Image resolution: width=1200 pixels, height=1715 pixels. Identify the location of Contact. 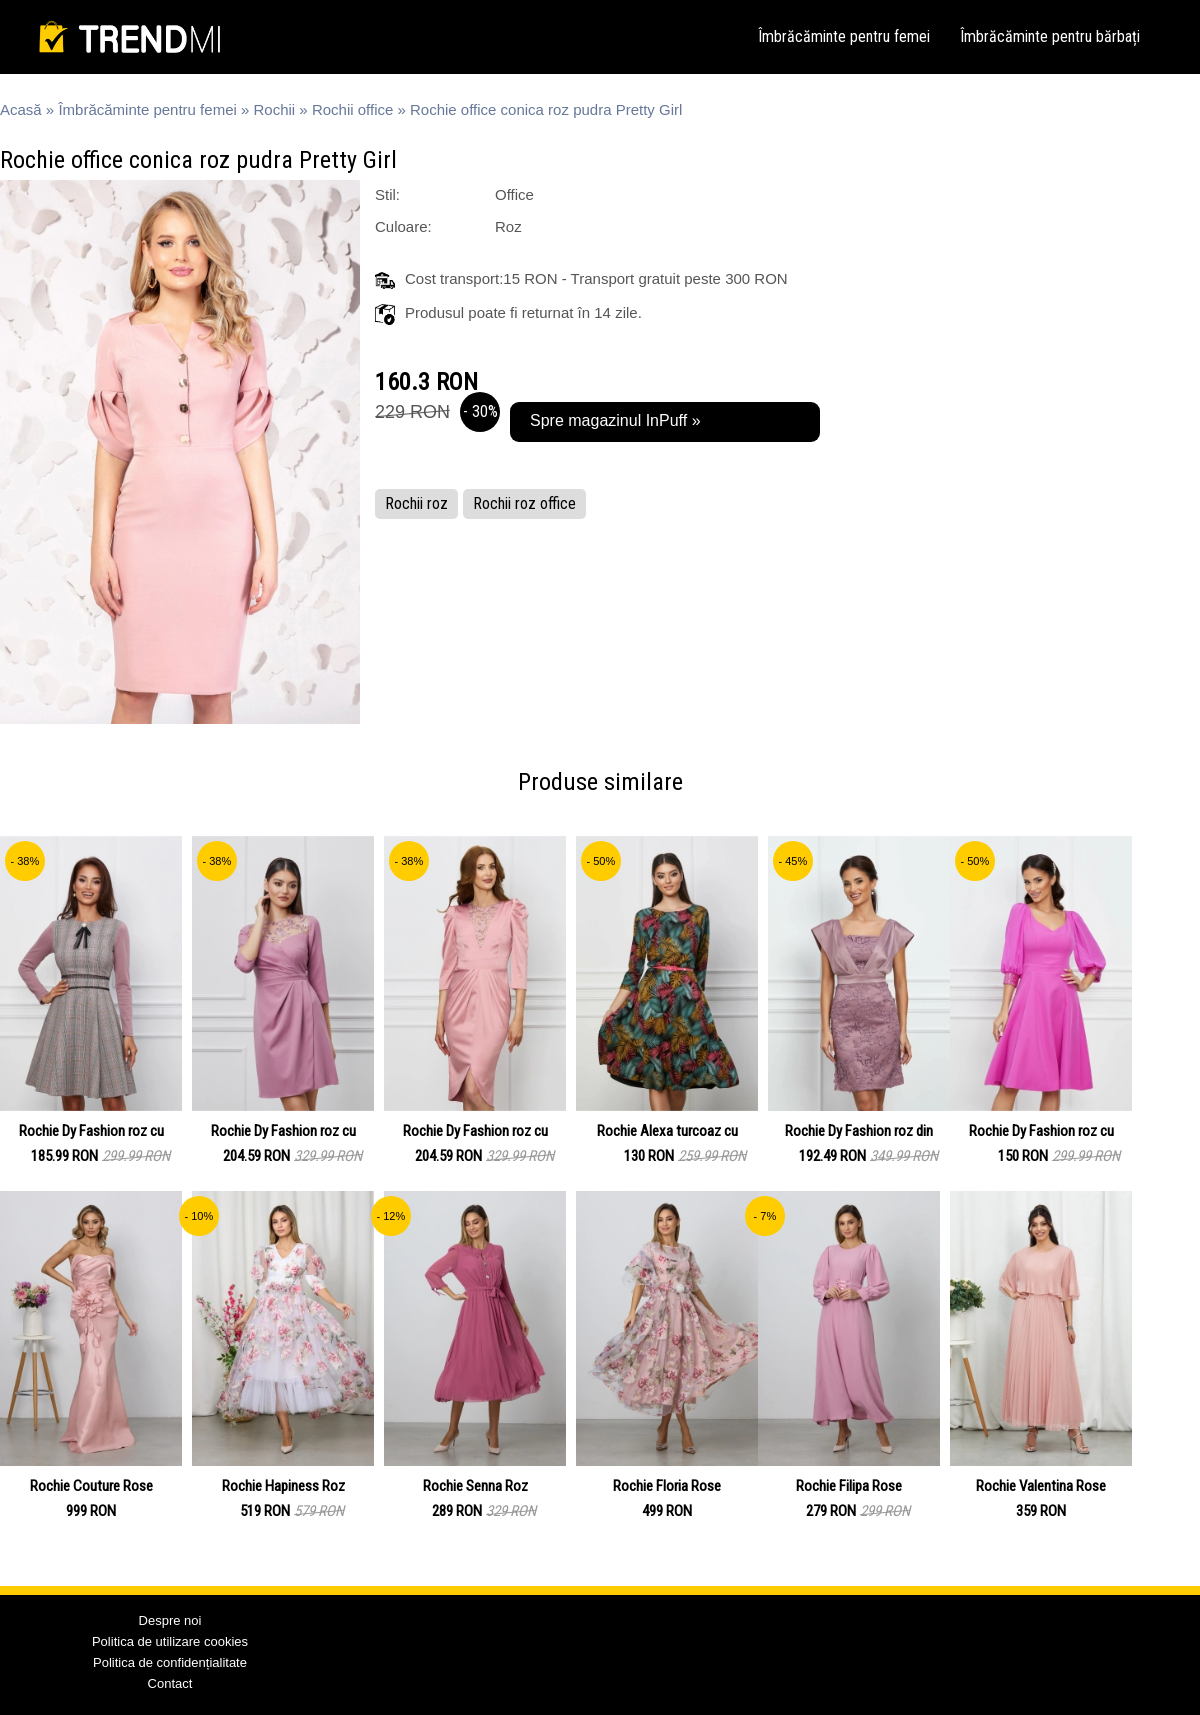
(170, 1683).